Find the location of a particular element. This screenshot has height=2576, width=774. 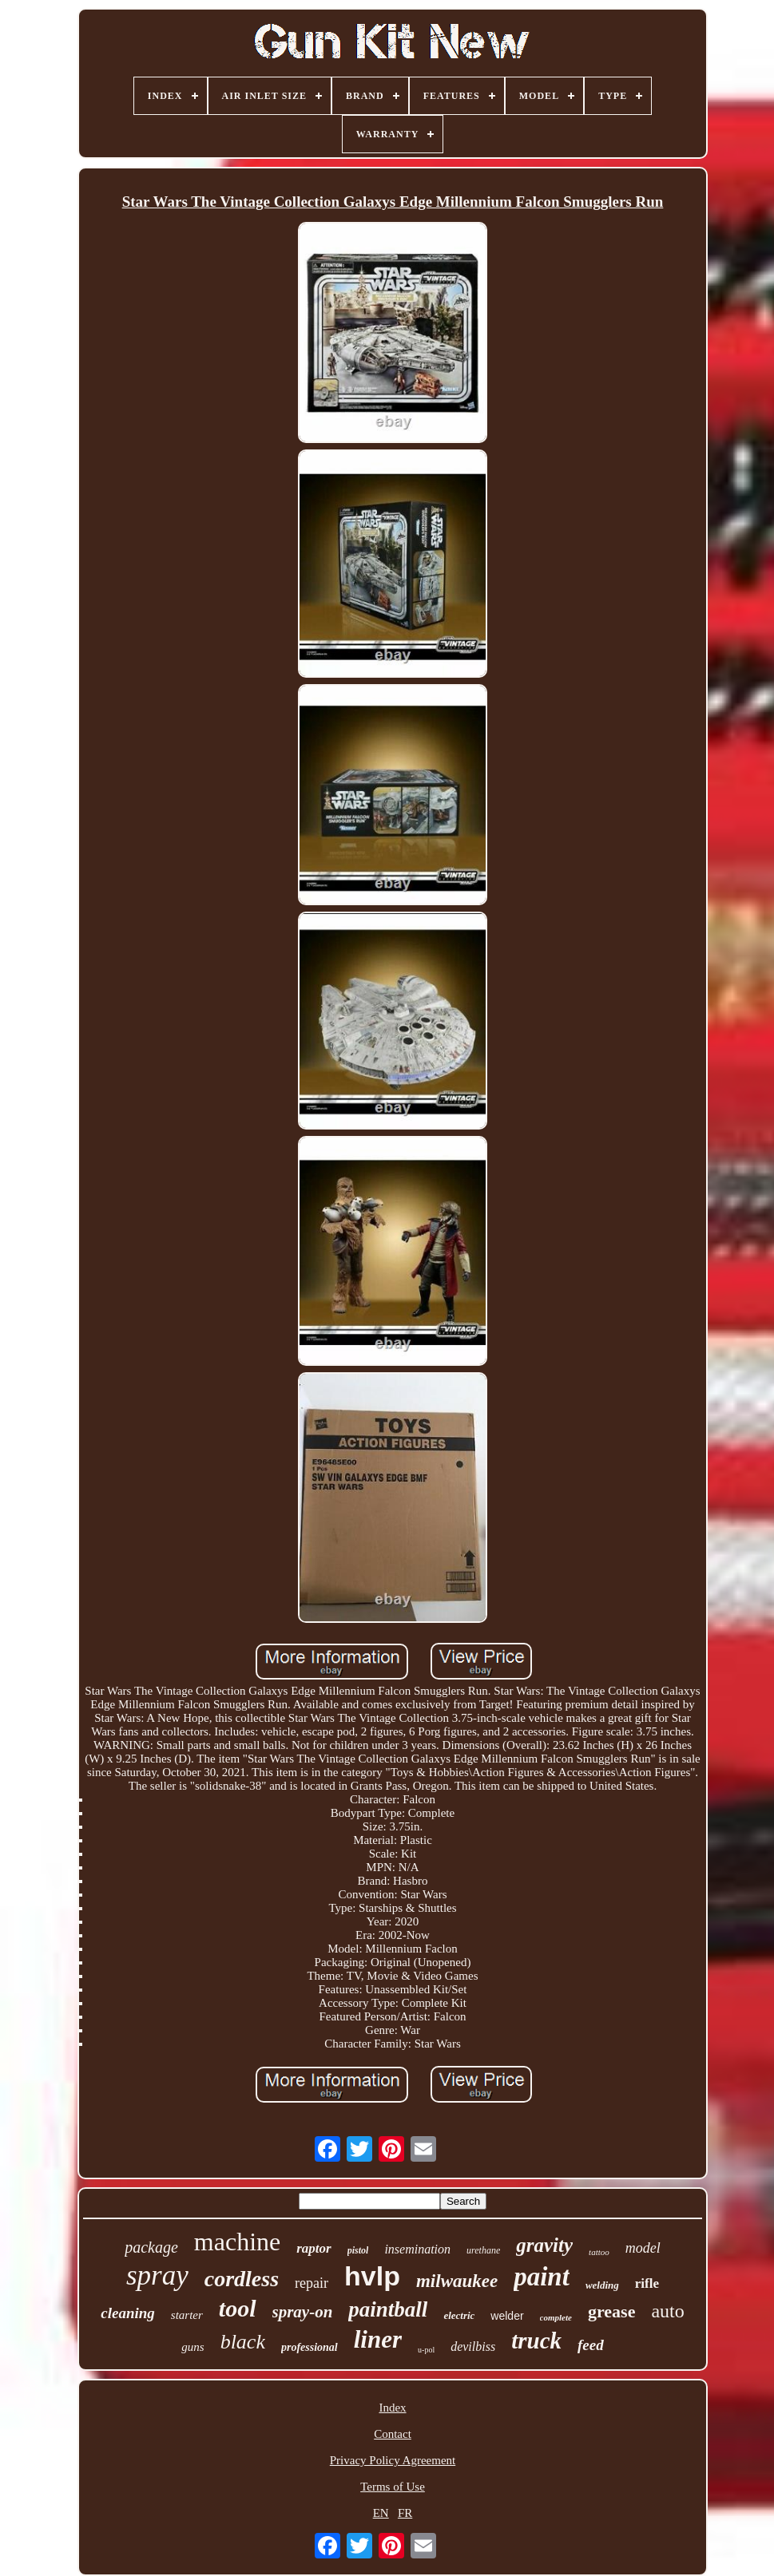

devilbiss is located at coordinates (473, 2346).